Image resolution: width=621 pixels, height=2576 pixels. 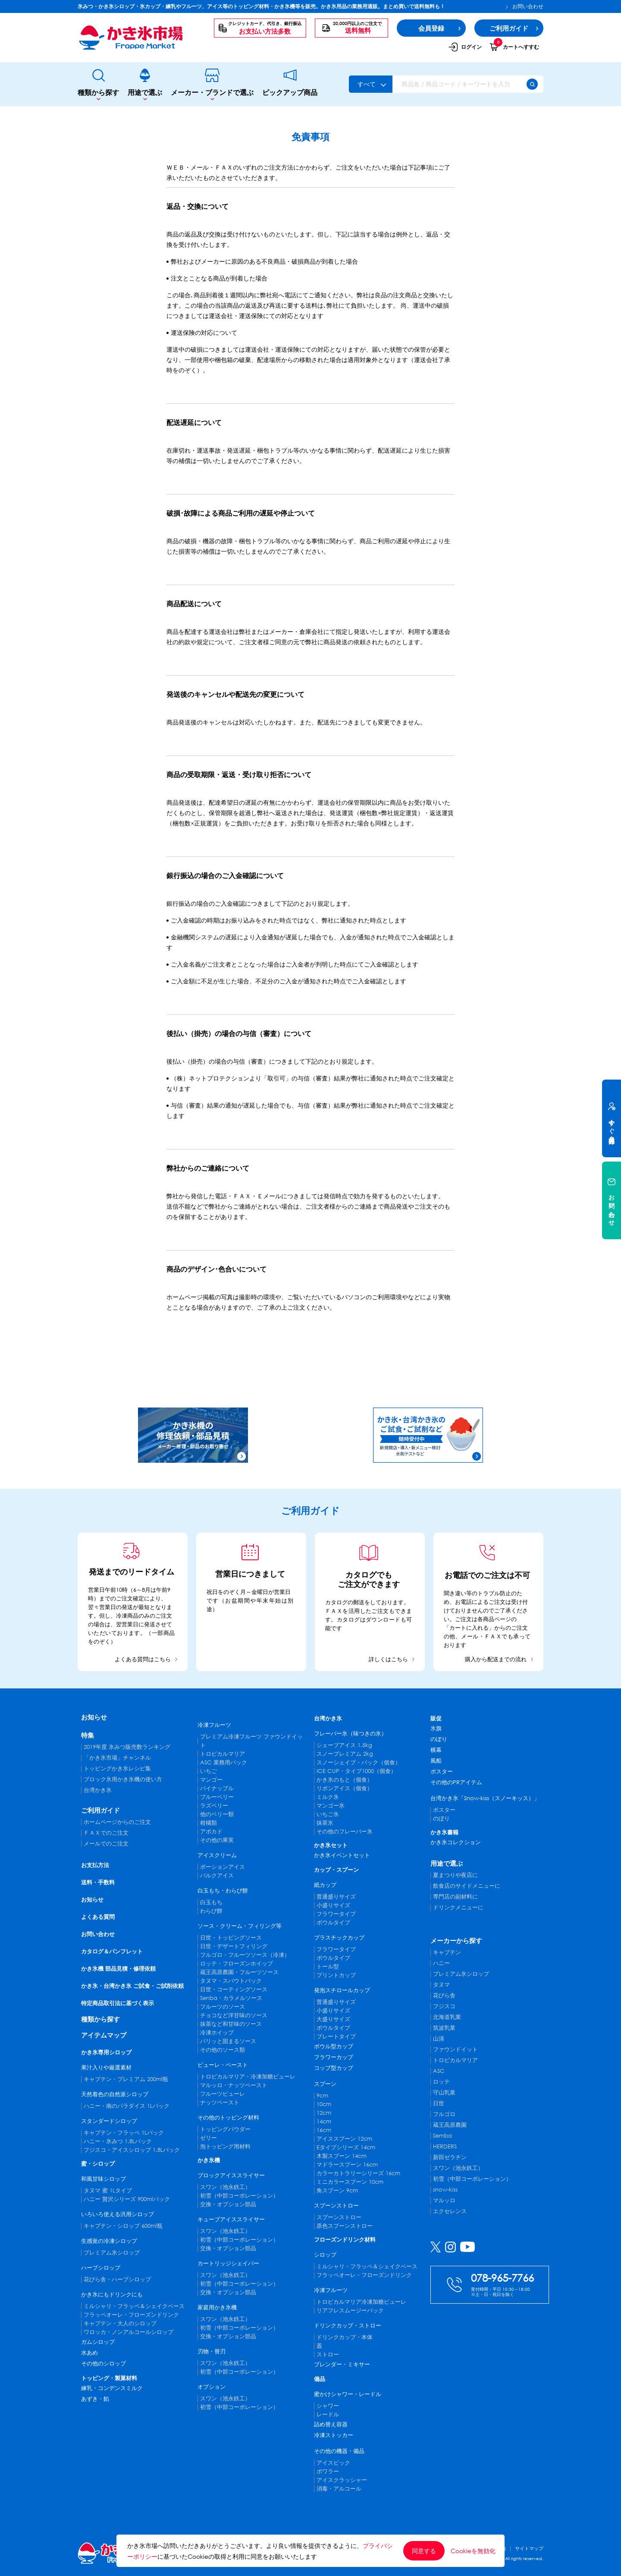 What do you see at coordinates (126, 2079) in the screenshot?
I see `キャプテン・プレミアム 200ml瓶` at bounding box center [126, 2079].